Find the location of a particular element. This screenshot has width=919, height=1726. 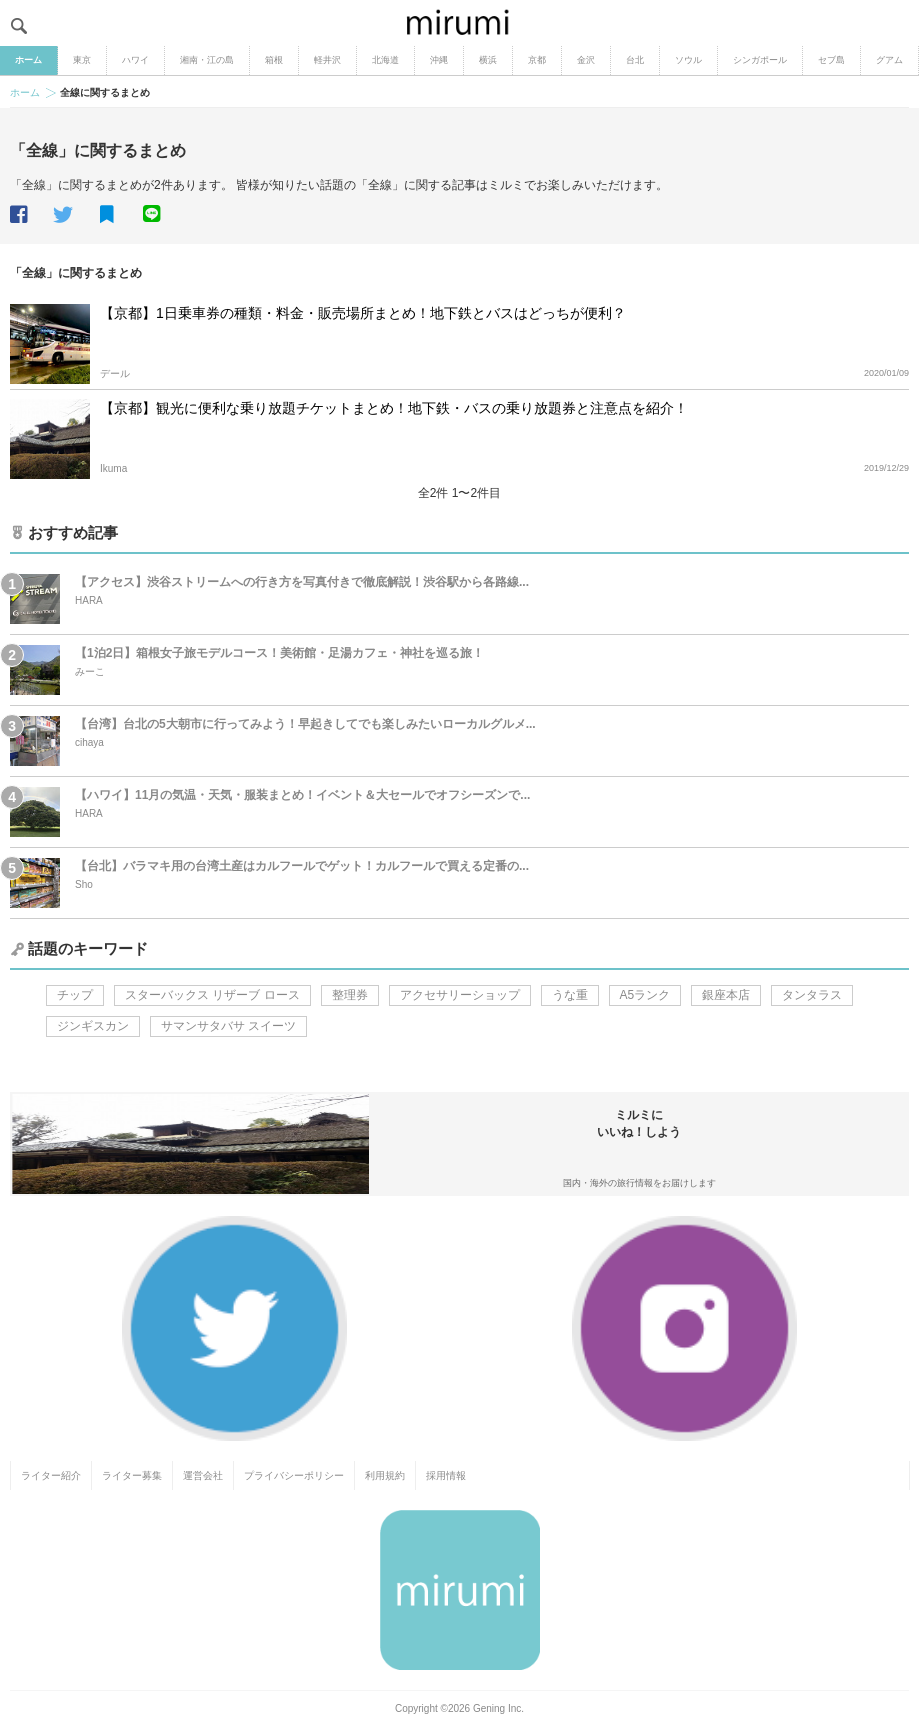

うな重 is located at coordinates (570, 995).